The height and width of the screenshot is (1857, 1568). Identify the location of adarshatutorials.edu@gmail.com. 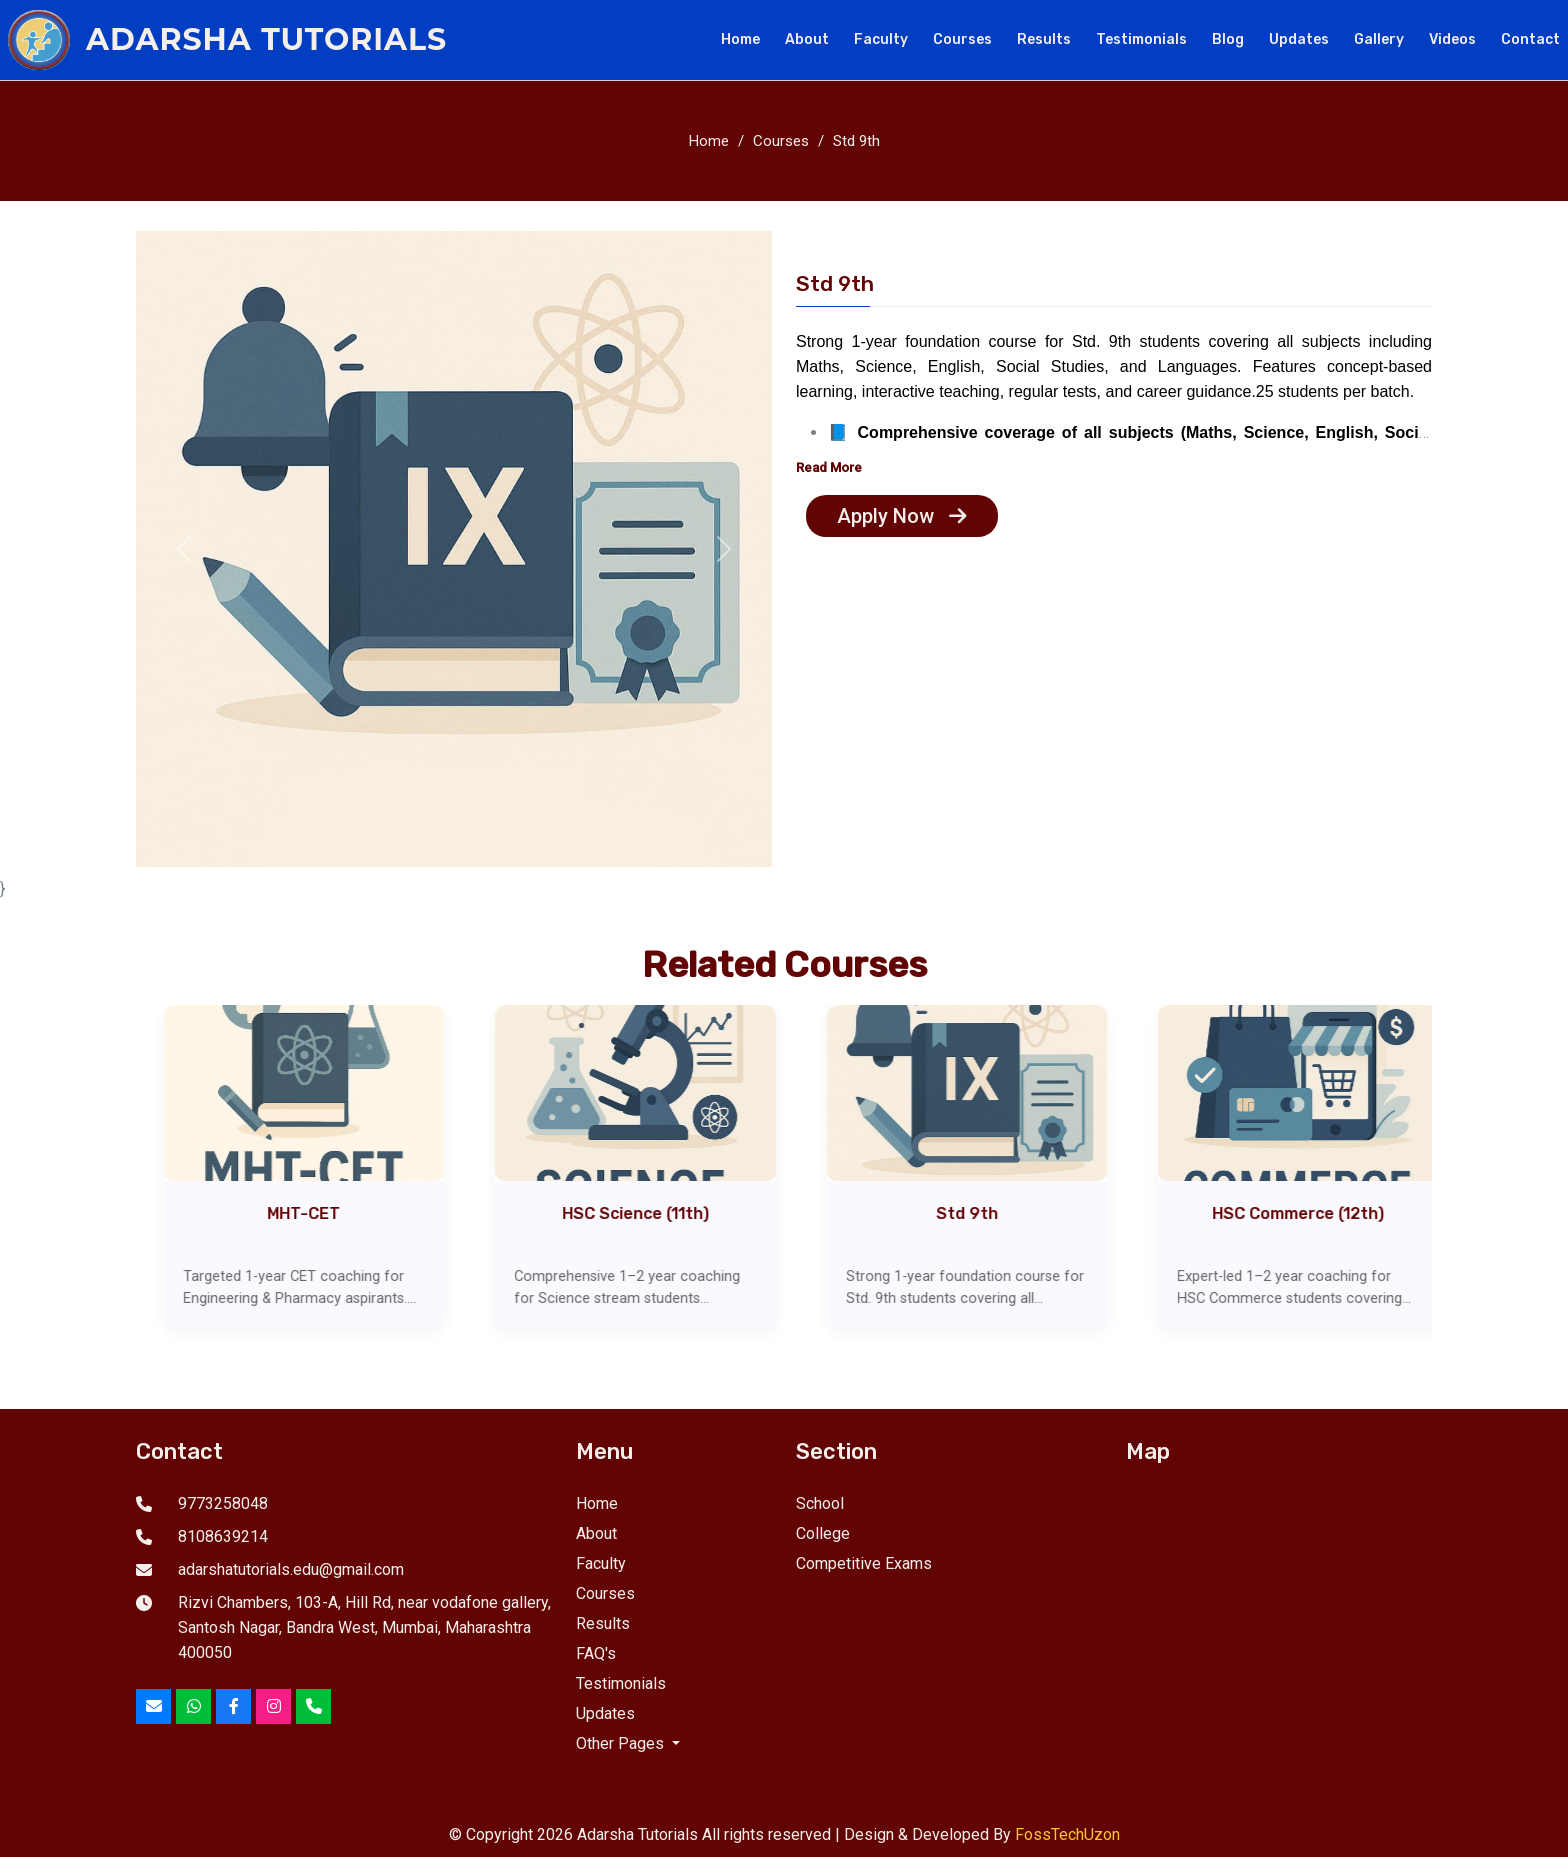
(291, 1569).